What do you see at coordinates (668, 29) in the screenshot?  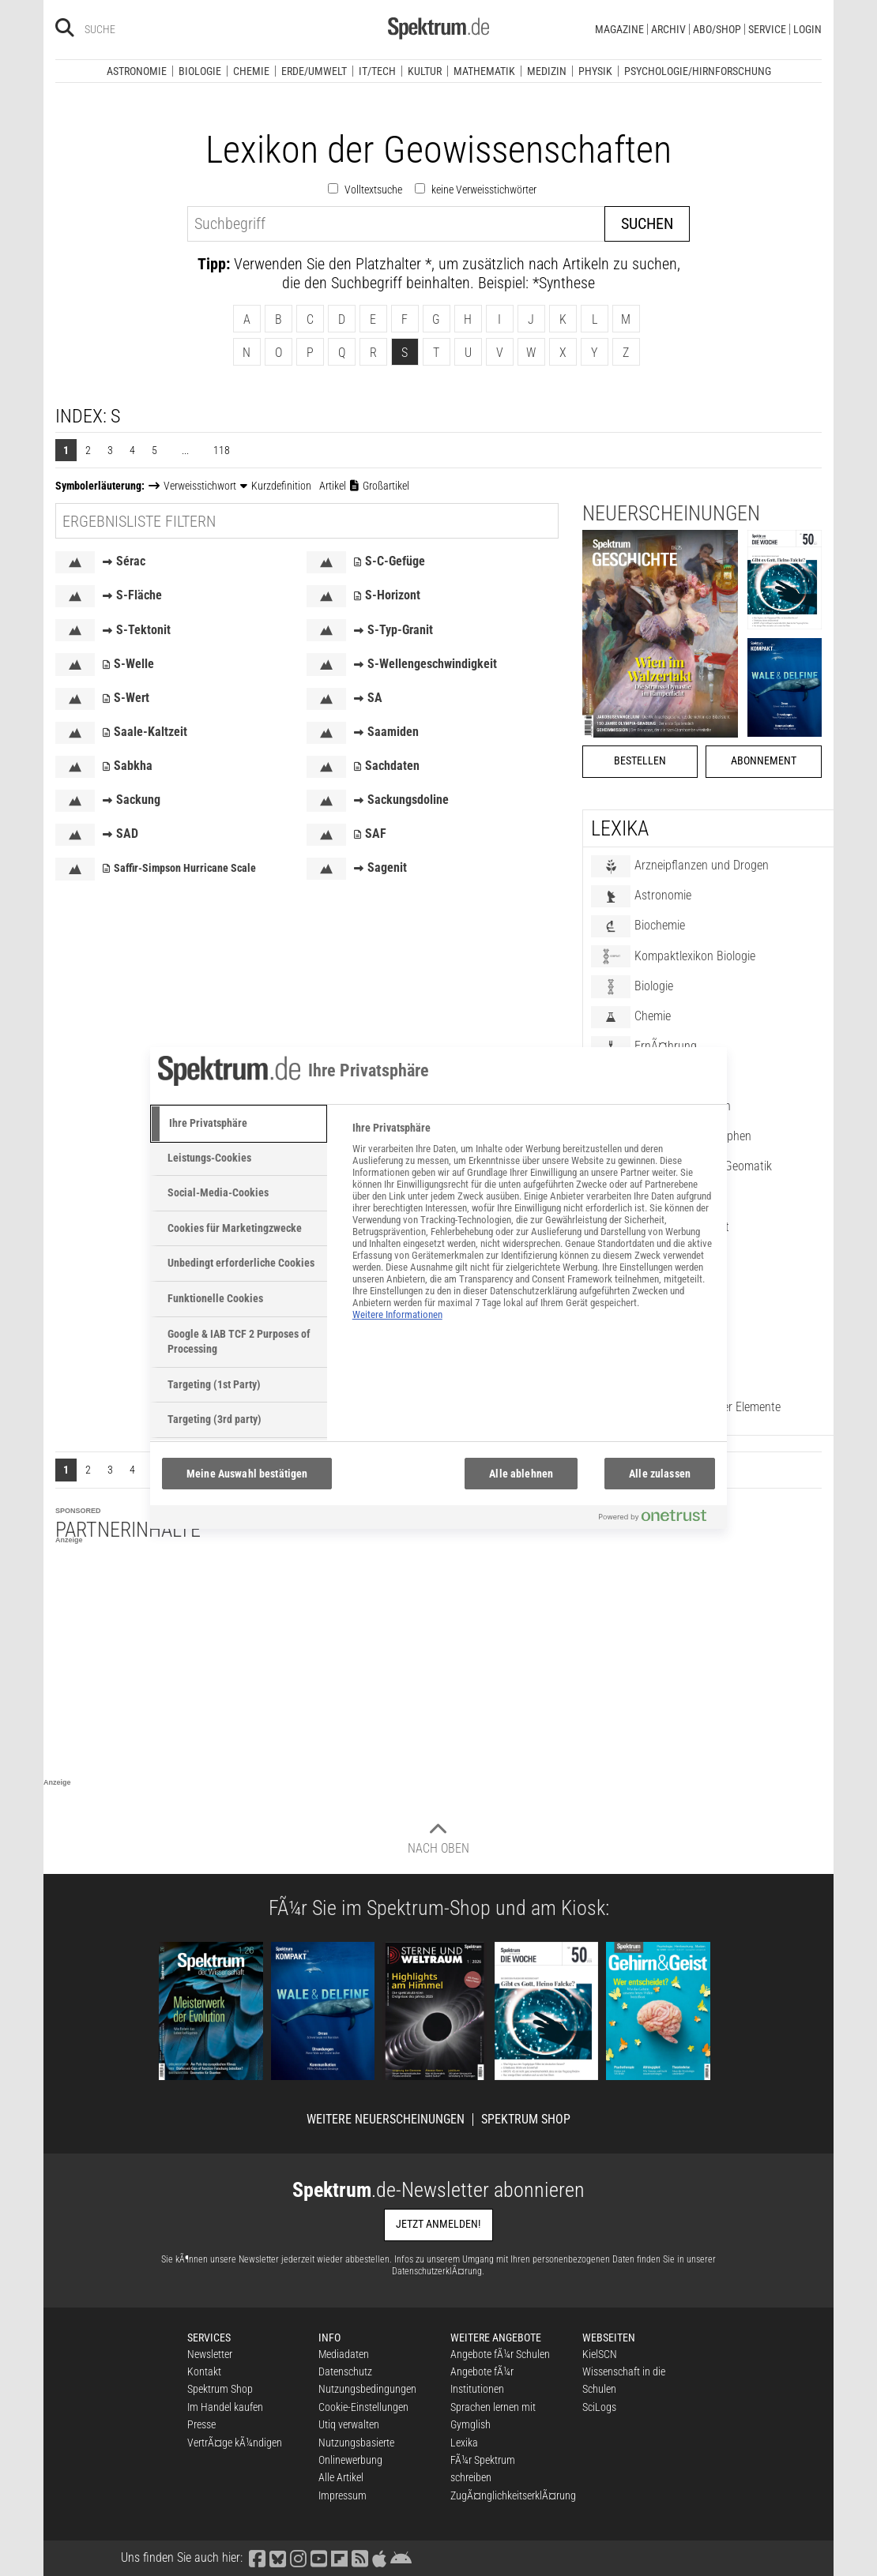 I see `Archiv` at bounding box center [668, 29].